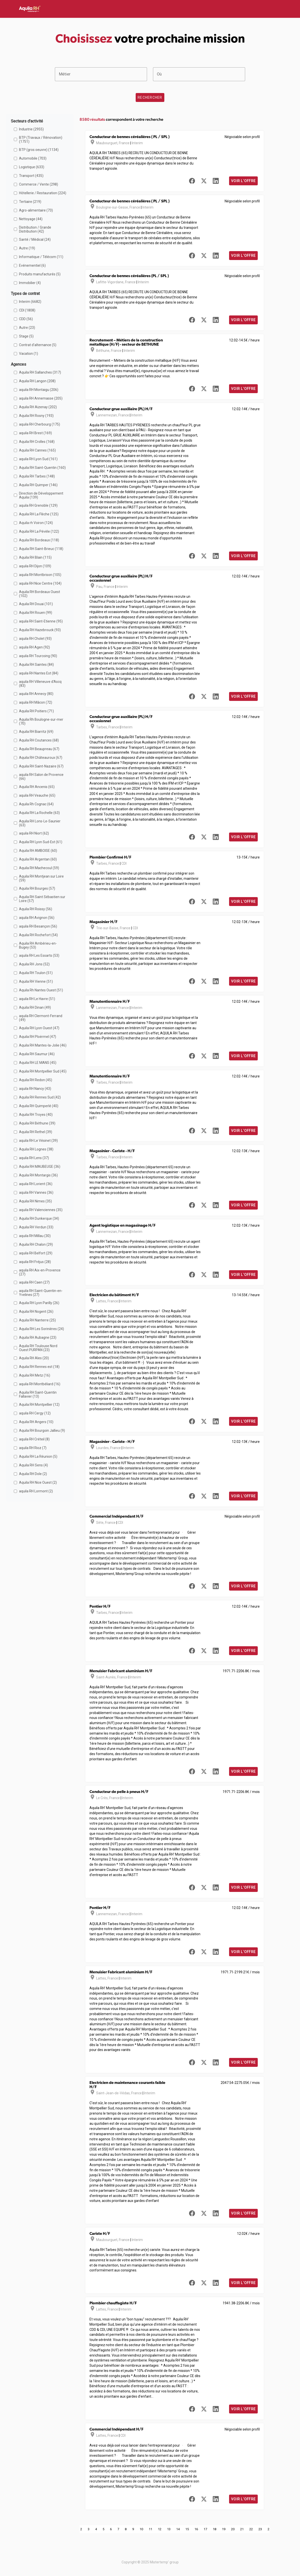 The height and width of the screenshot is (2576, 300). What do you see at coordinates (36, 694) in the screenshot?
I see `aquila RH Annecy (80)` at bounding box center [36, 694].